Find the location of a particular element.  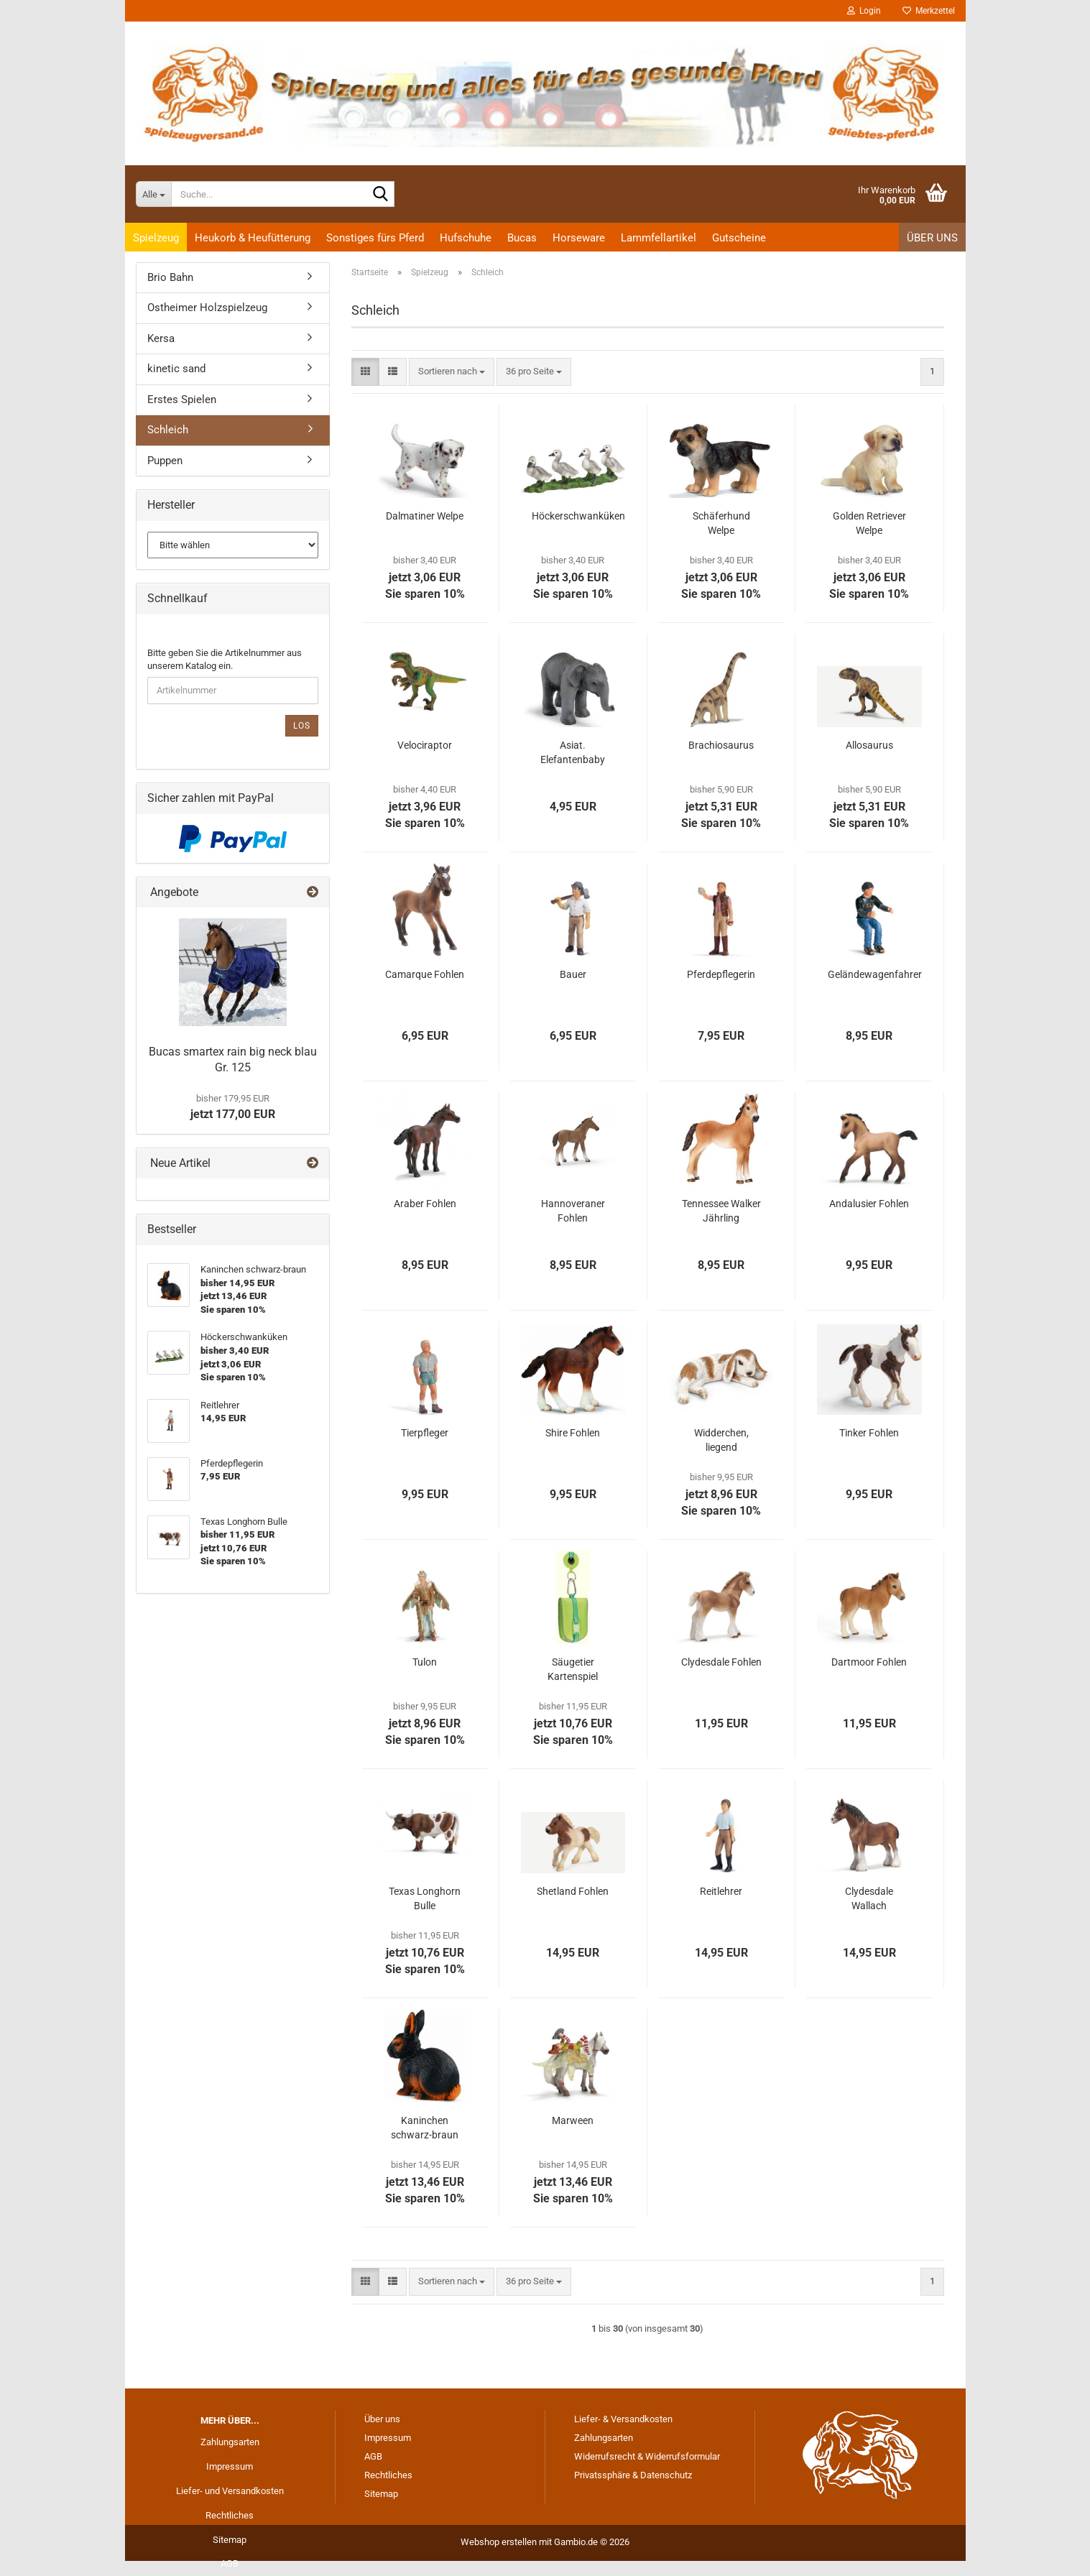

Rechtliches is located at coordinates (229, 2515).